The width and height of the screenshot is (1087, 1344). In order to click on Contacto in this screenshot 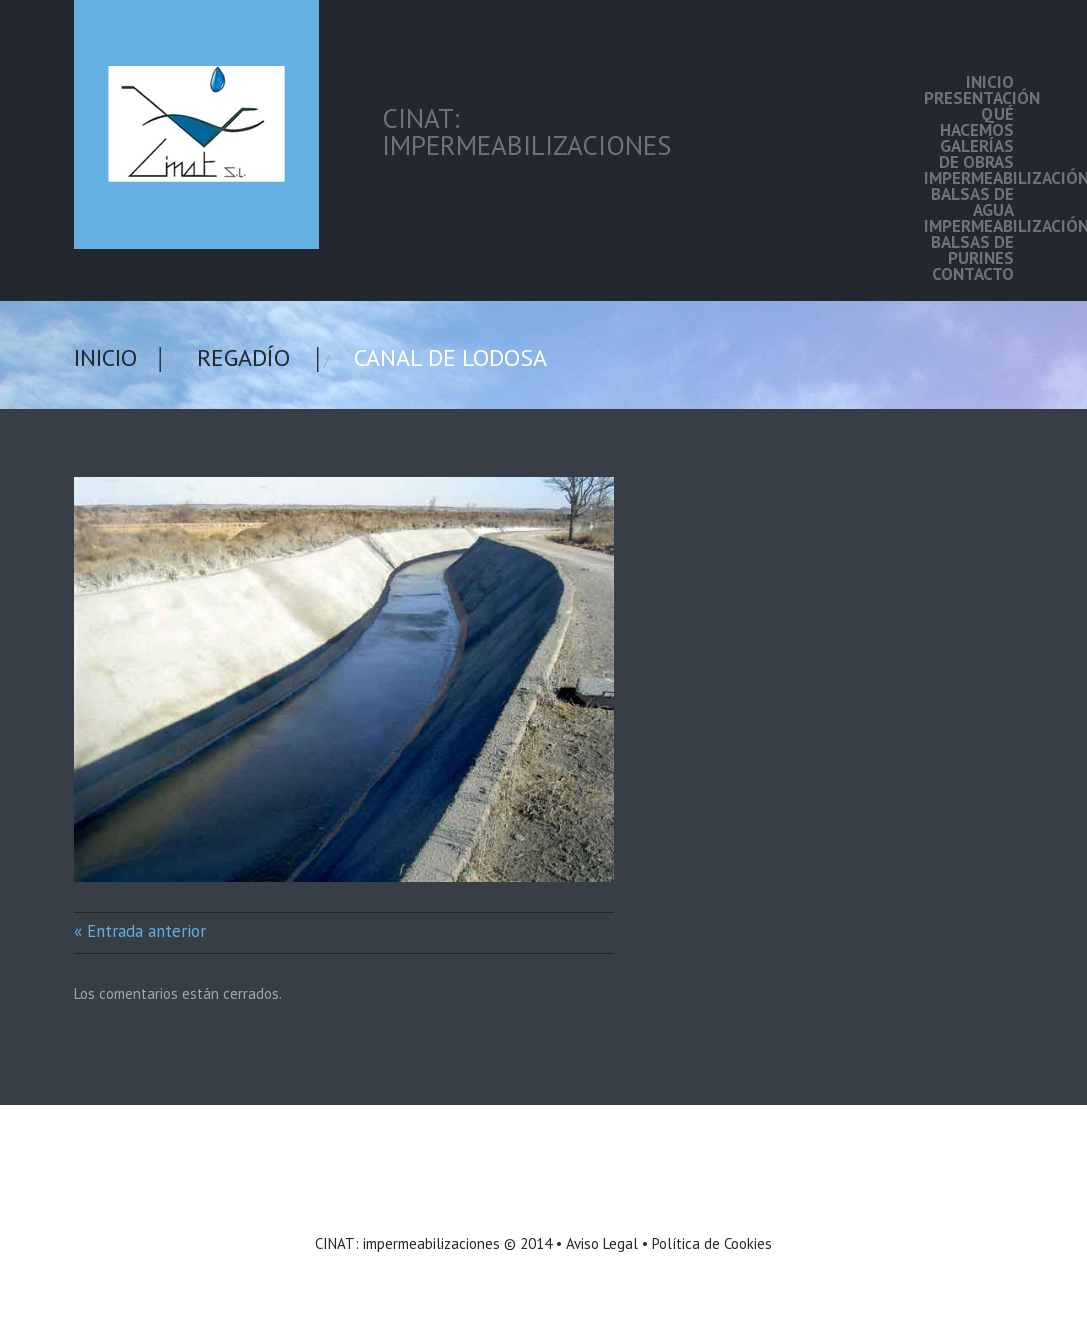, I will do `click(973, 274)`.